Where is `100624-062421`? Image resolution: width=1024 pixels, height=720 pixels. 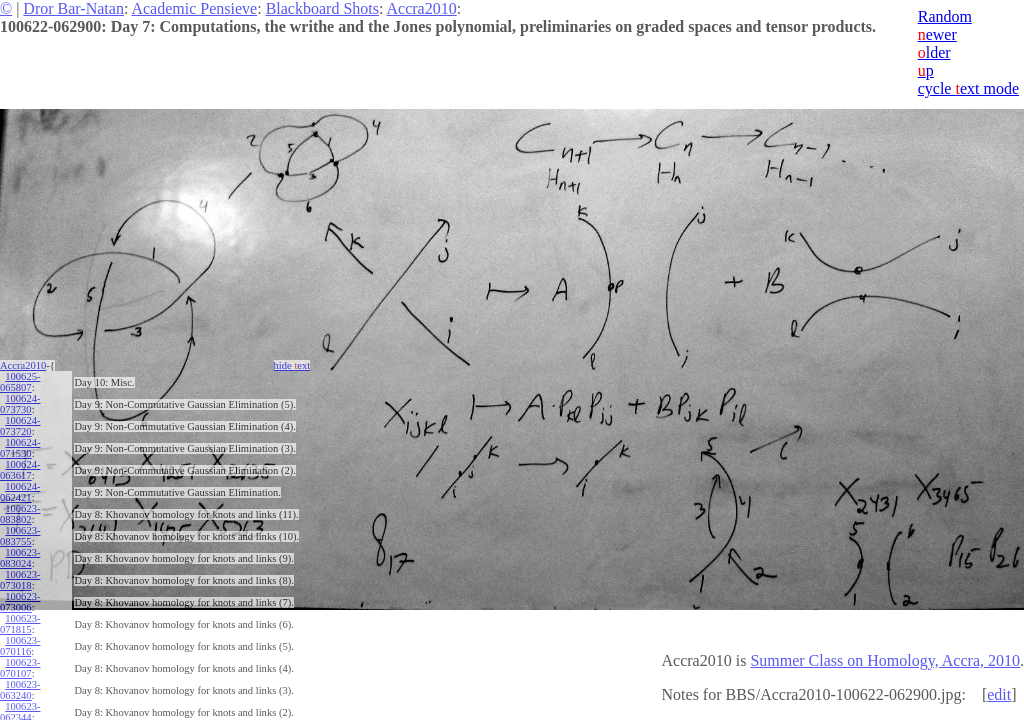 100624-062421 is located at coordinates (20, 492).